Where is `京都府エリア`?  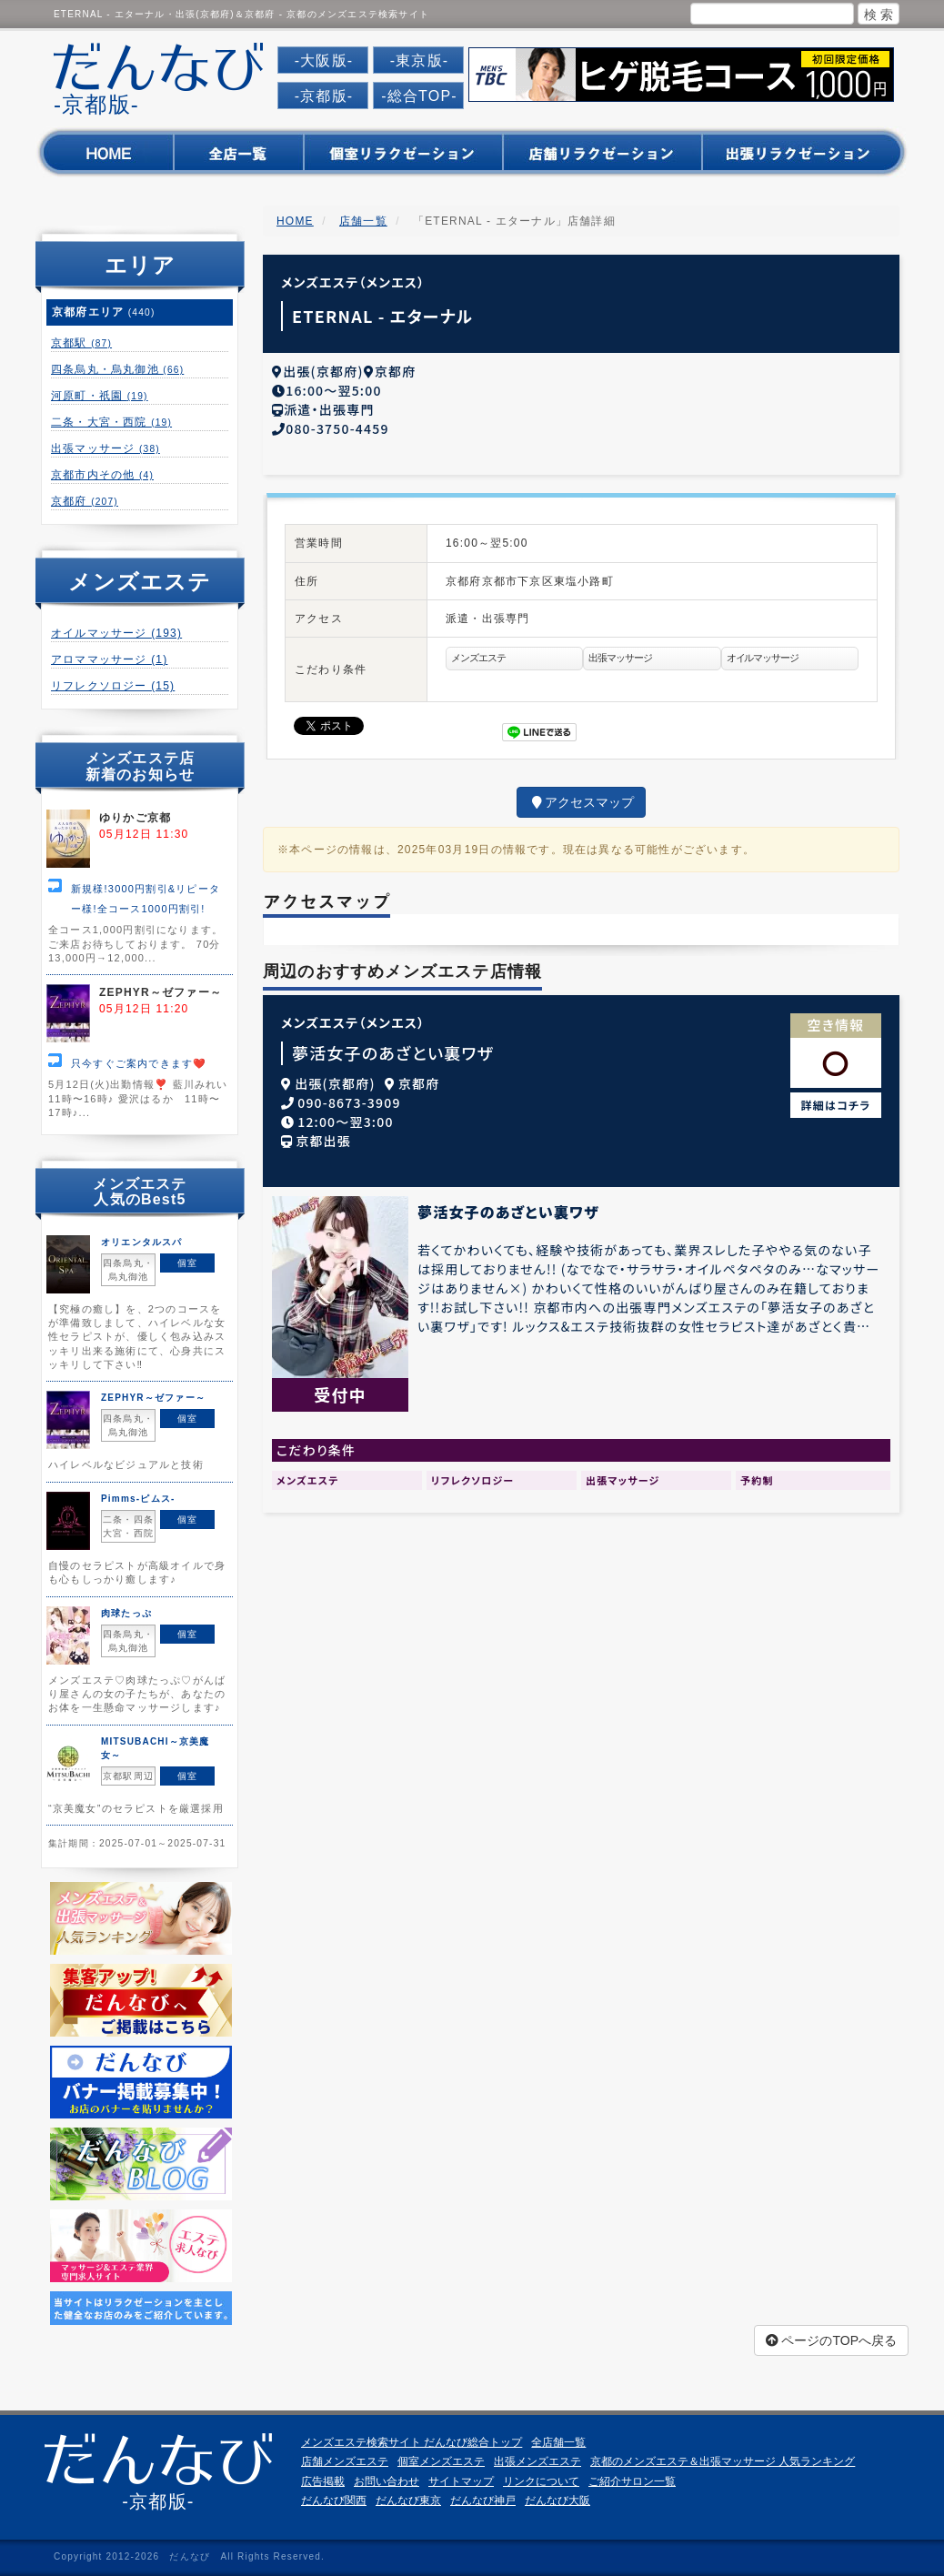 京都府エリア is located at coordinates (104, 312).